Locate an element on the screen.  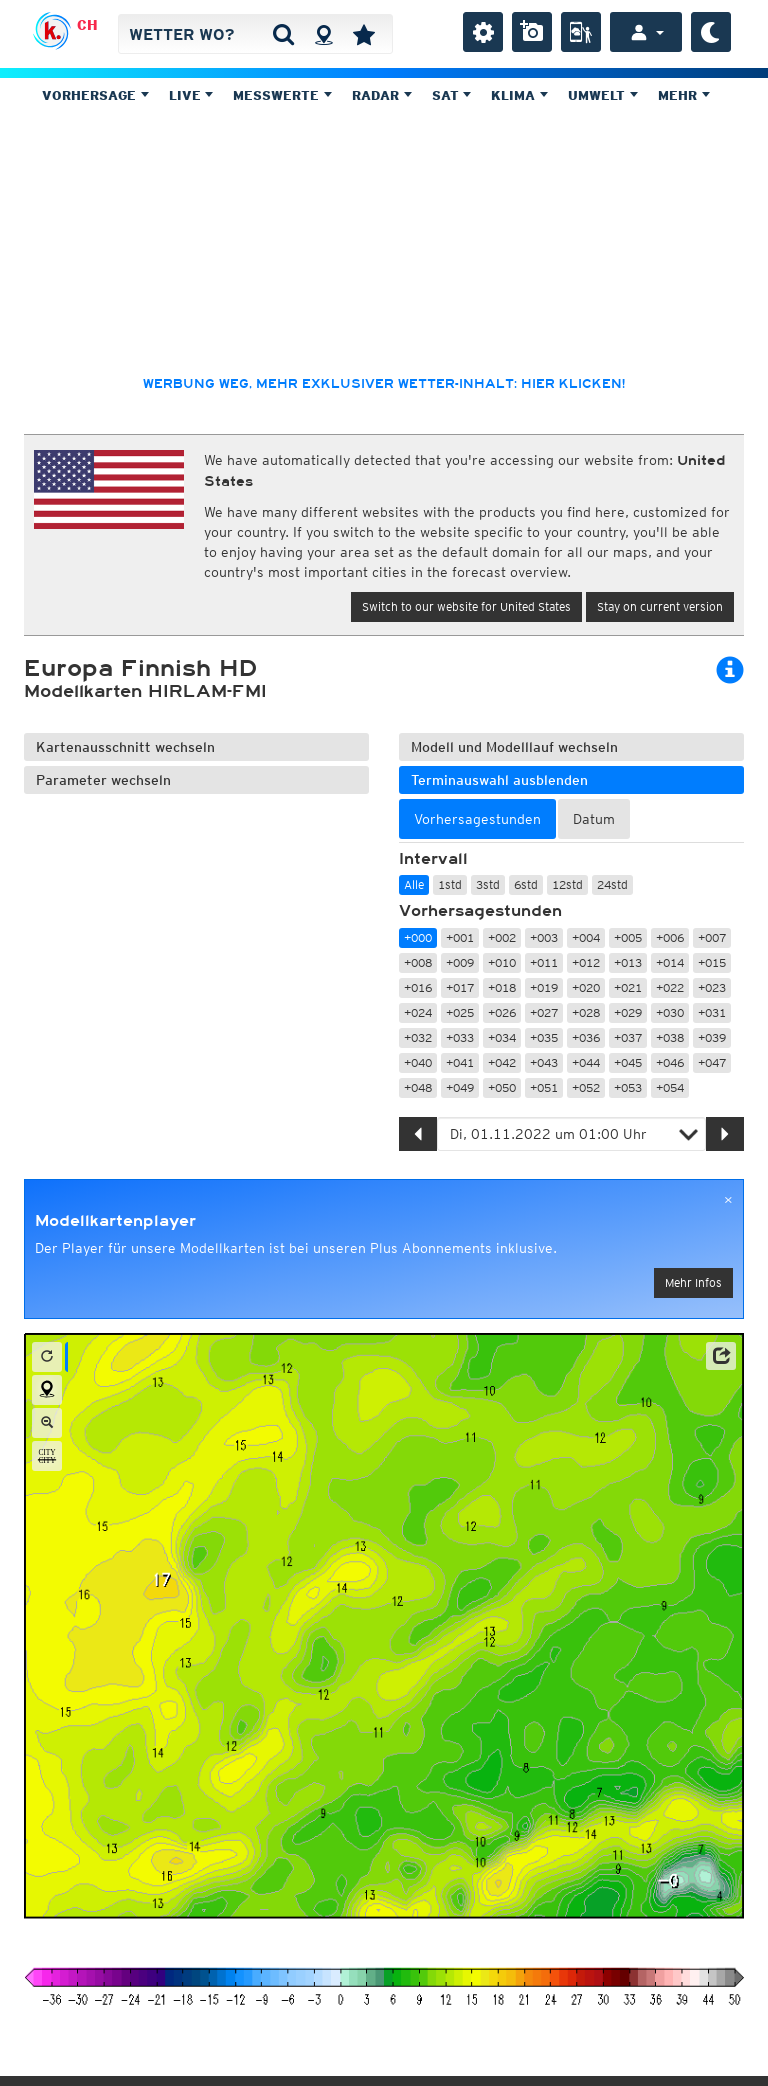
+007 is located at coordinates (712, 937).